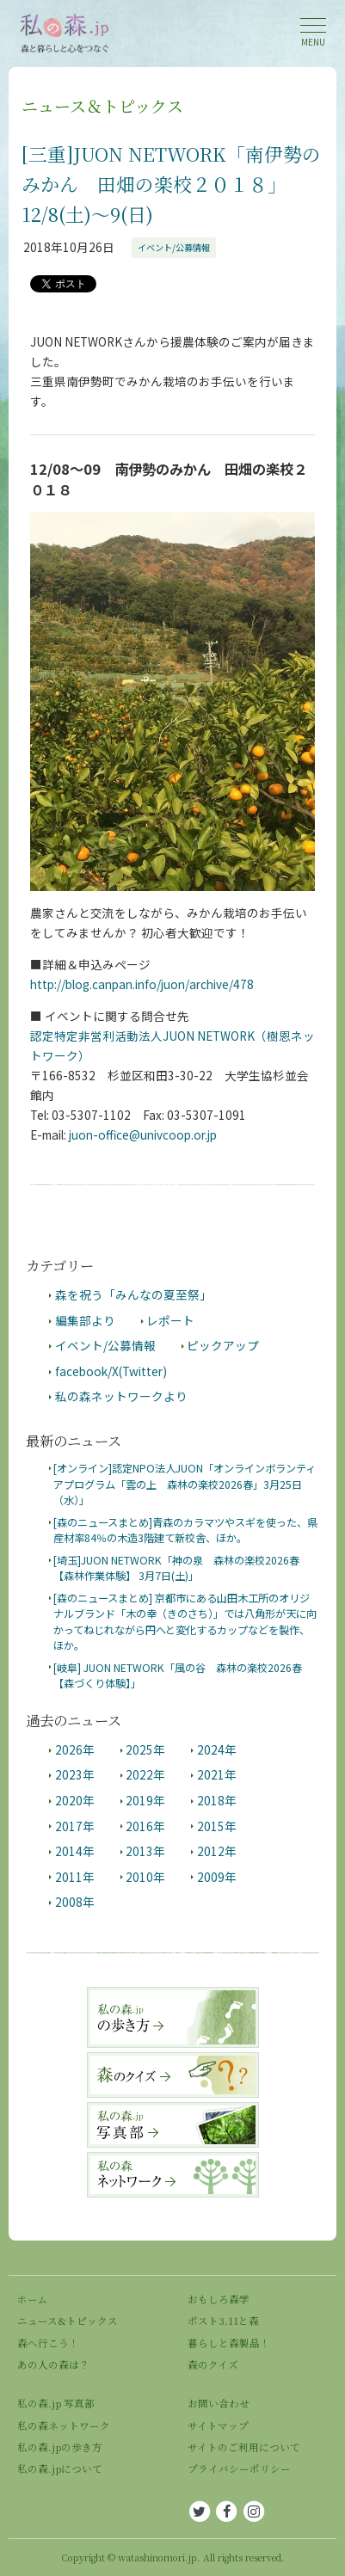  What do you see at coordinates (219, 2299) in the screenshot?
I see `おもしろ森学` at bounding box center [219, 2299].